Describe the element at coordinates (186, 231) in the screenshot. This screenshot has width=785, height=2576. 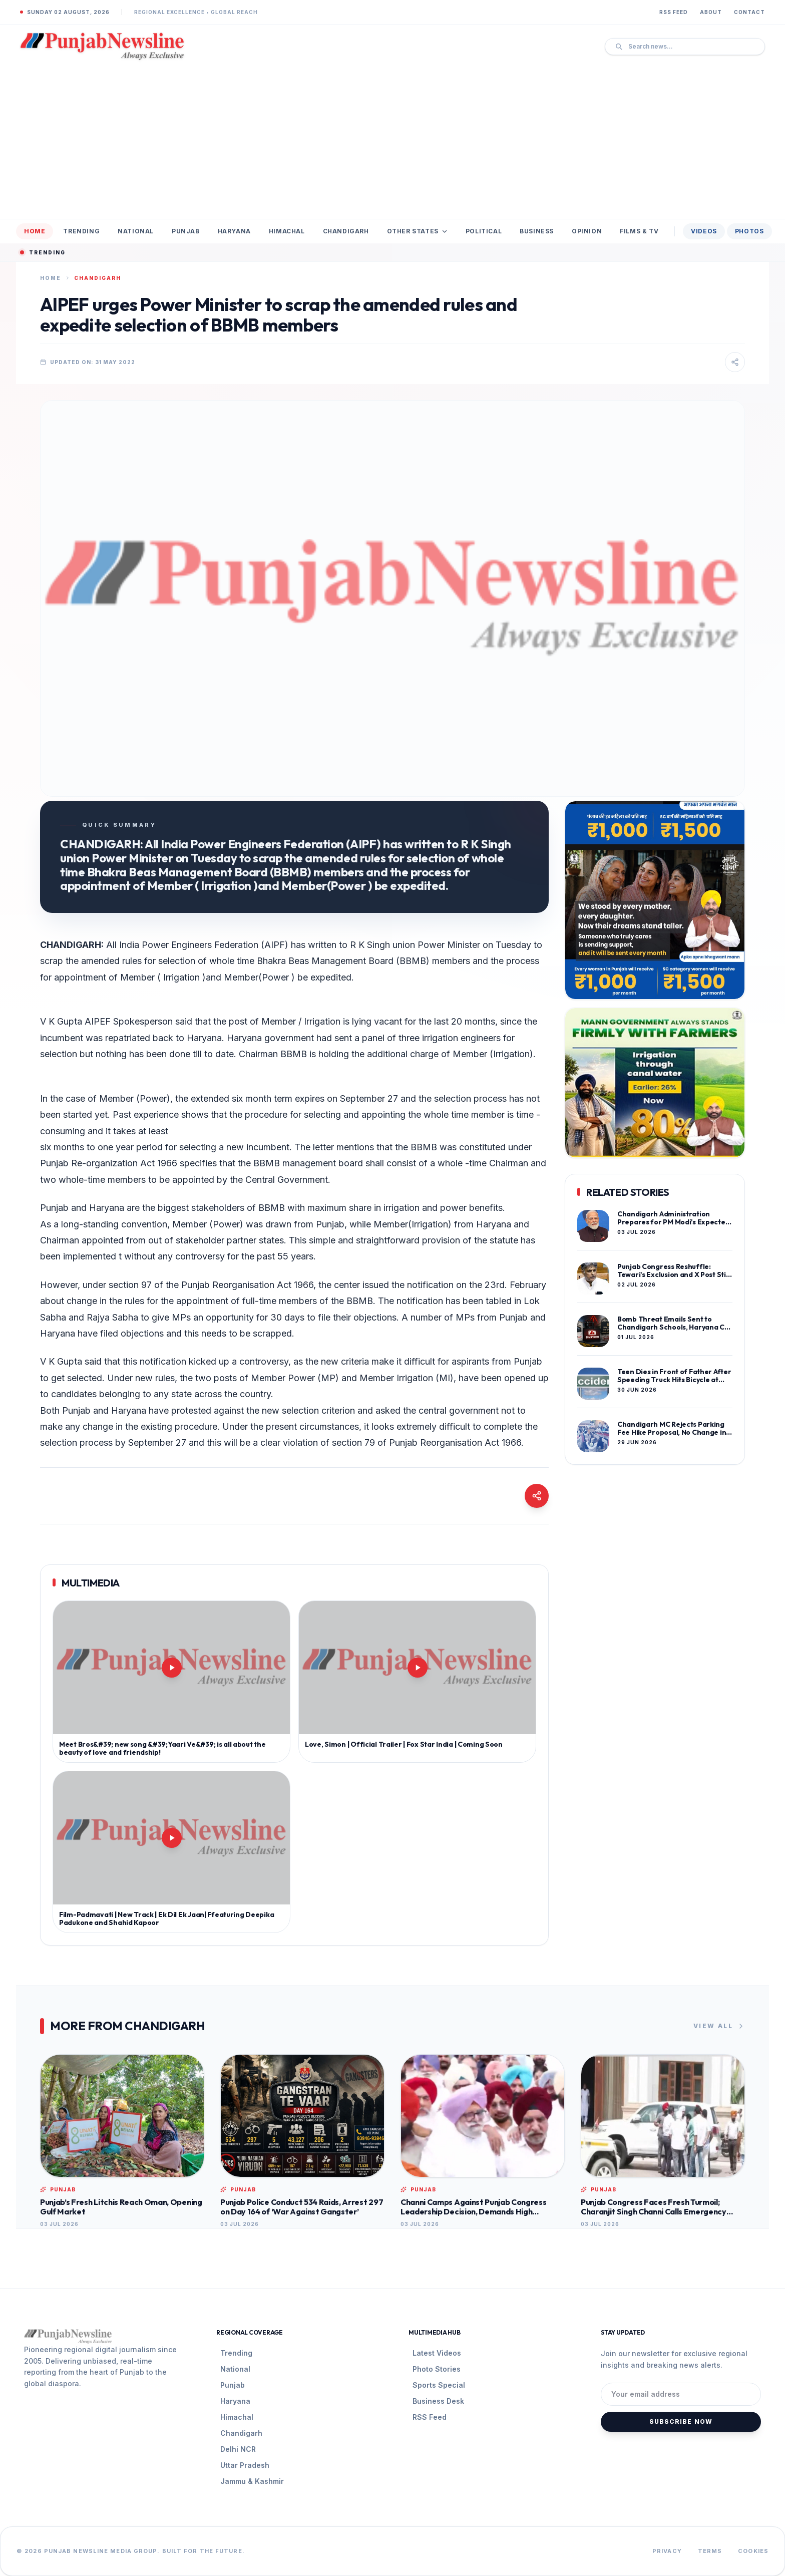
I see `Punjab` at that location.